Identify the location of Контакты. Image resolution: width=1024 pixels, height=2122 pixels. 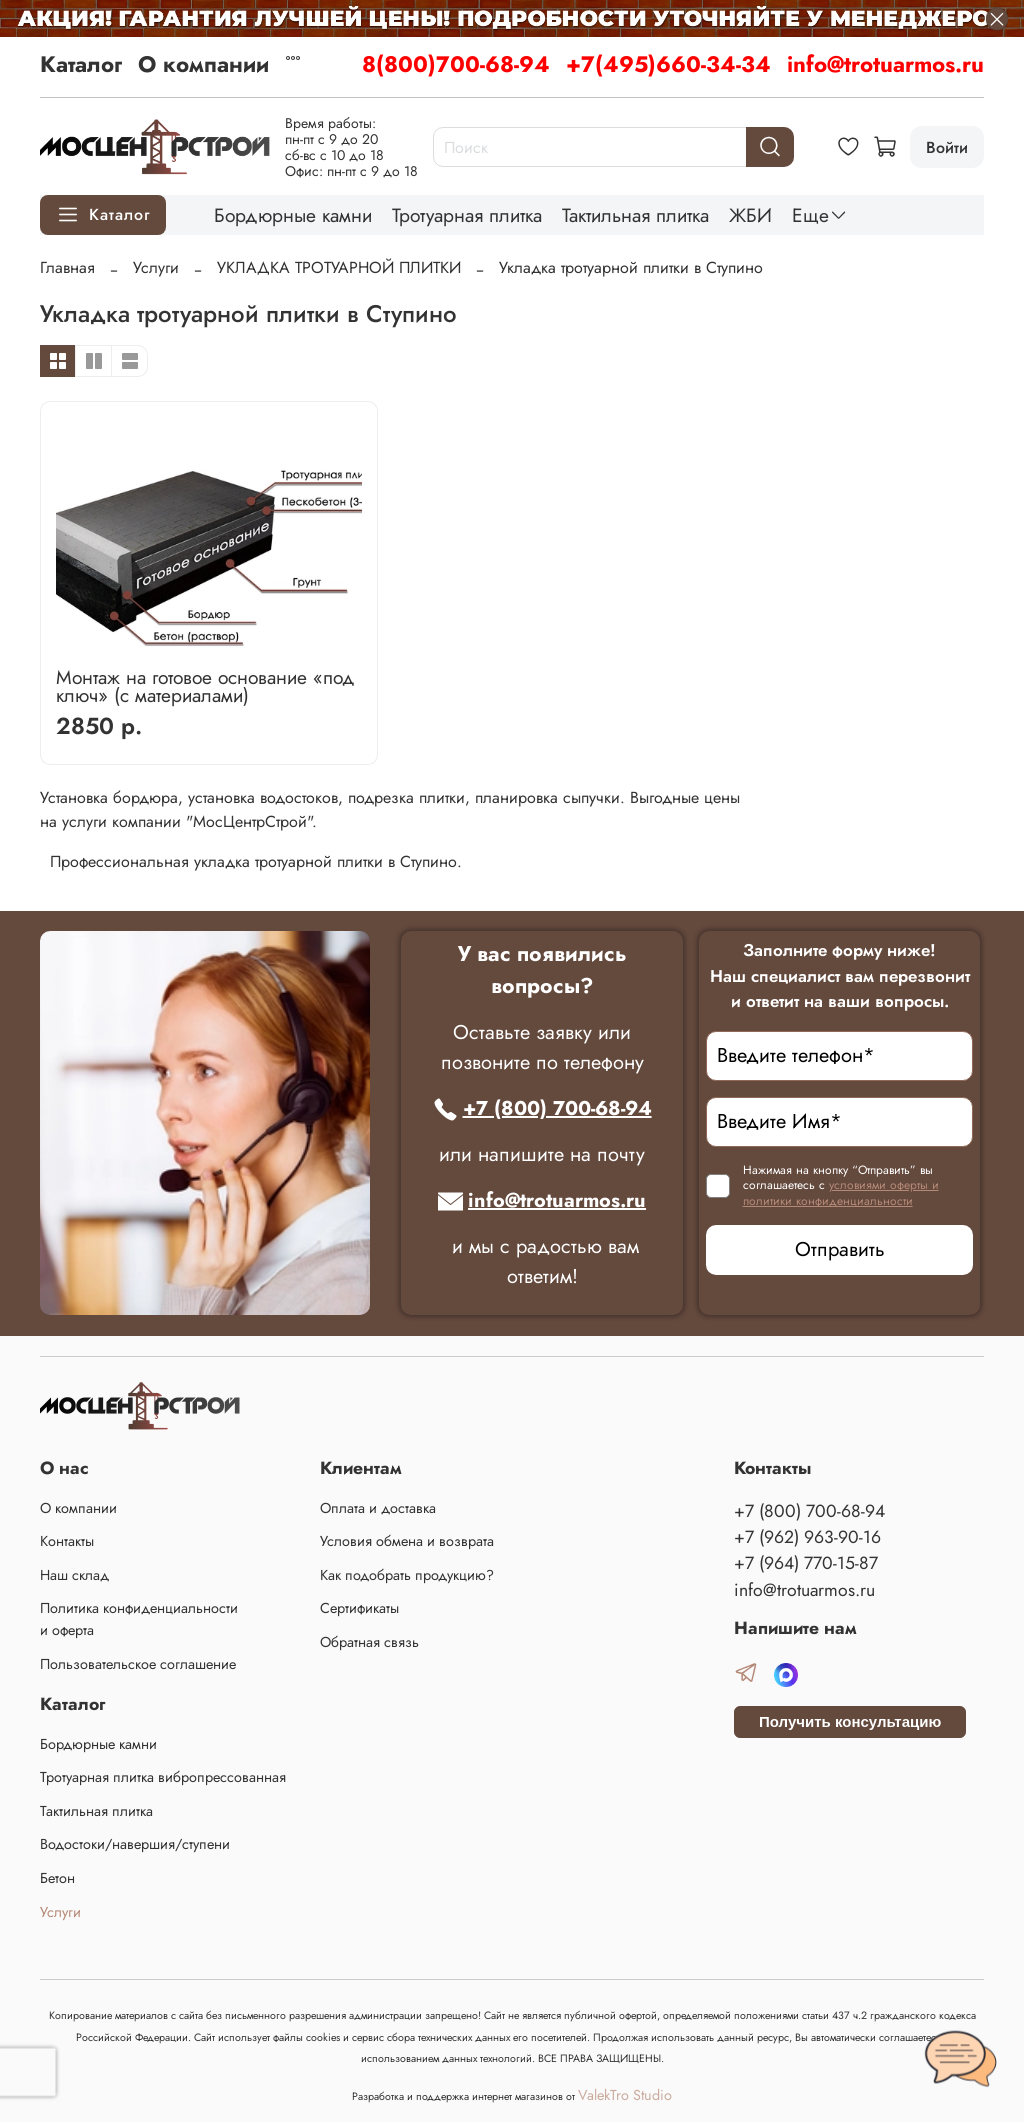
(67, 1541).